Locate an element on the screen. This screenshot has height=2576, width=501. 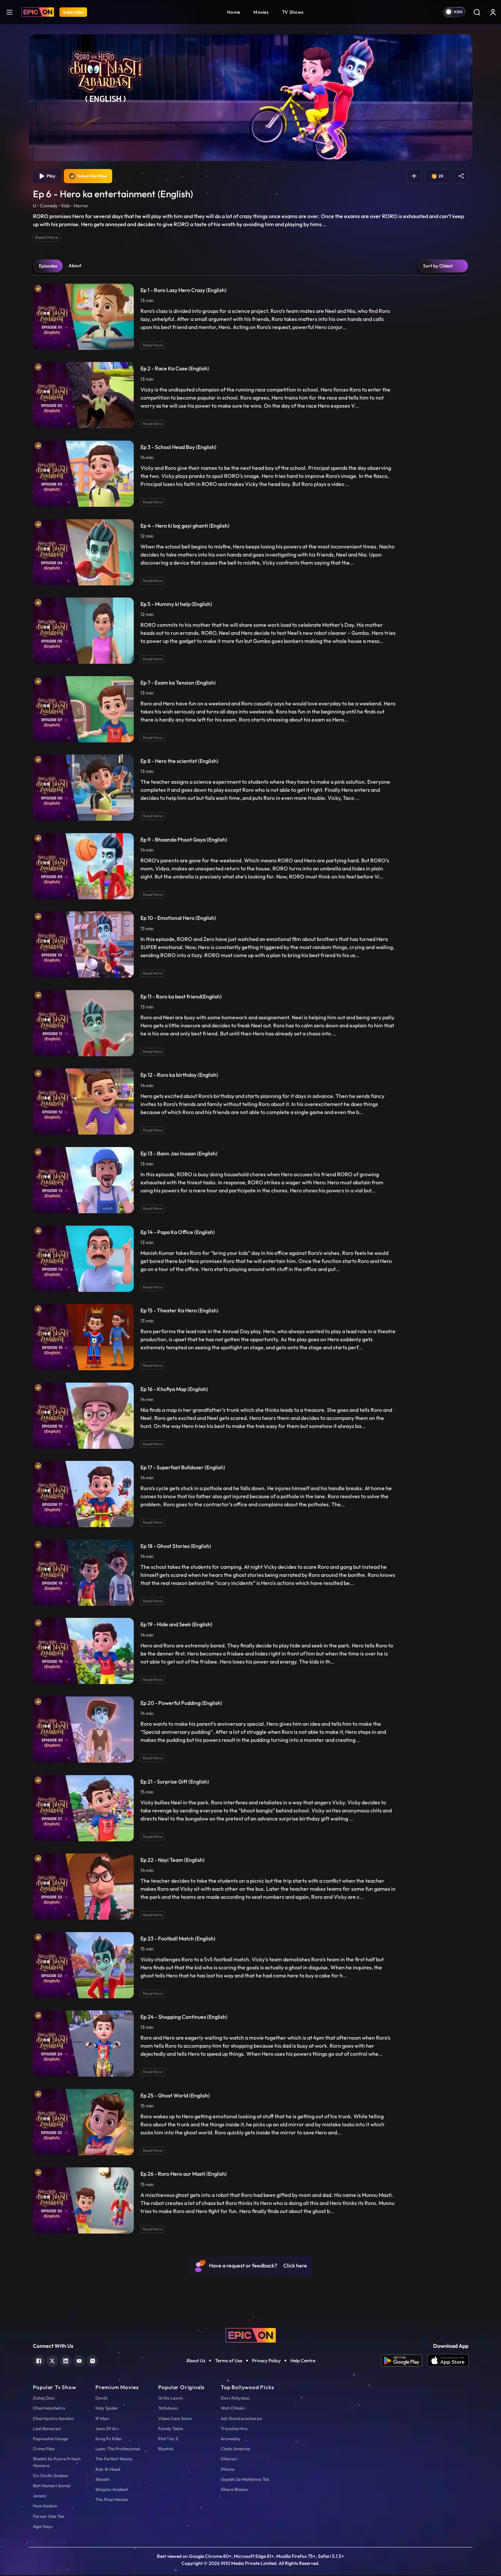
Laal Banarasi is located at coordinates (47, 2429).